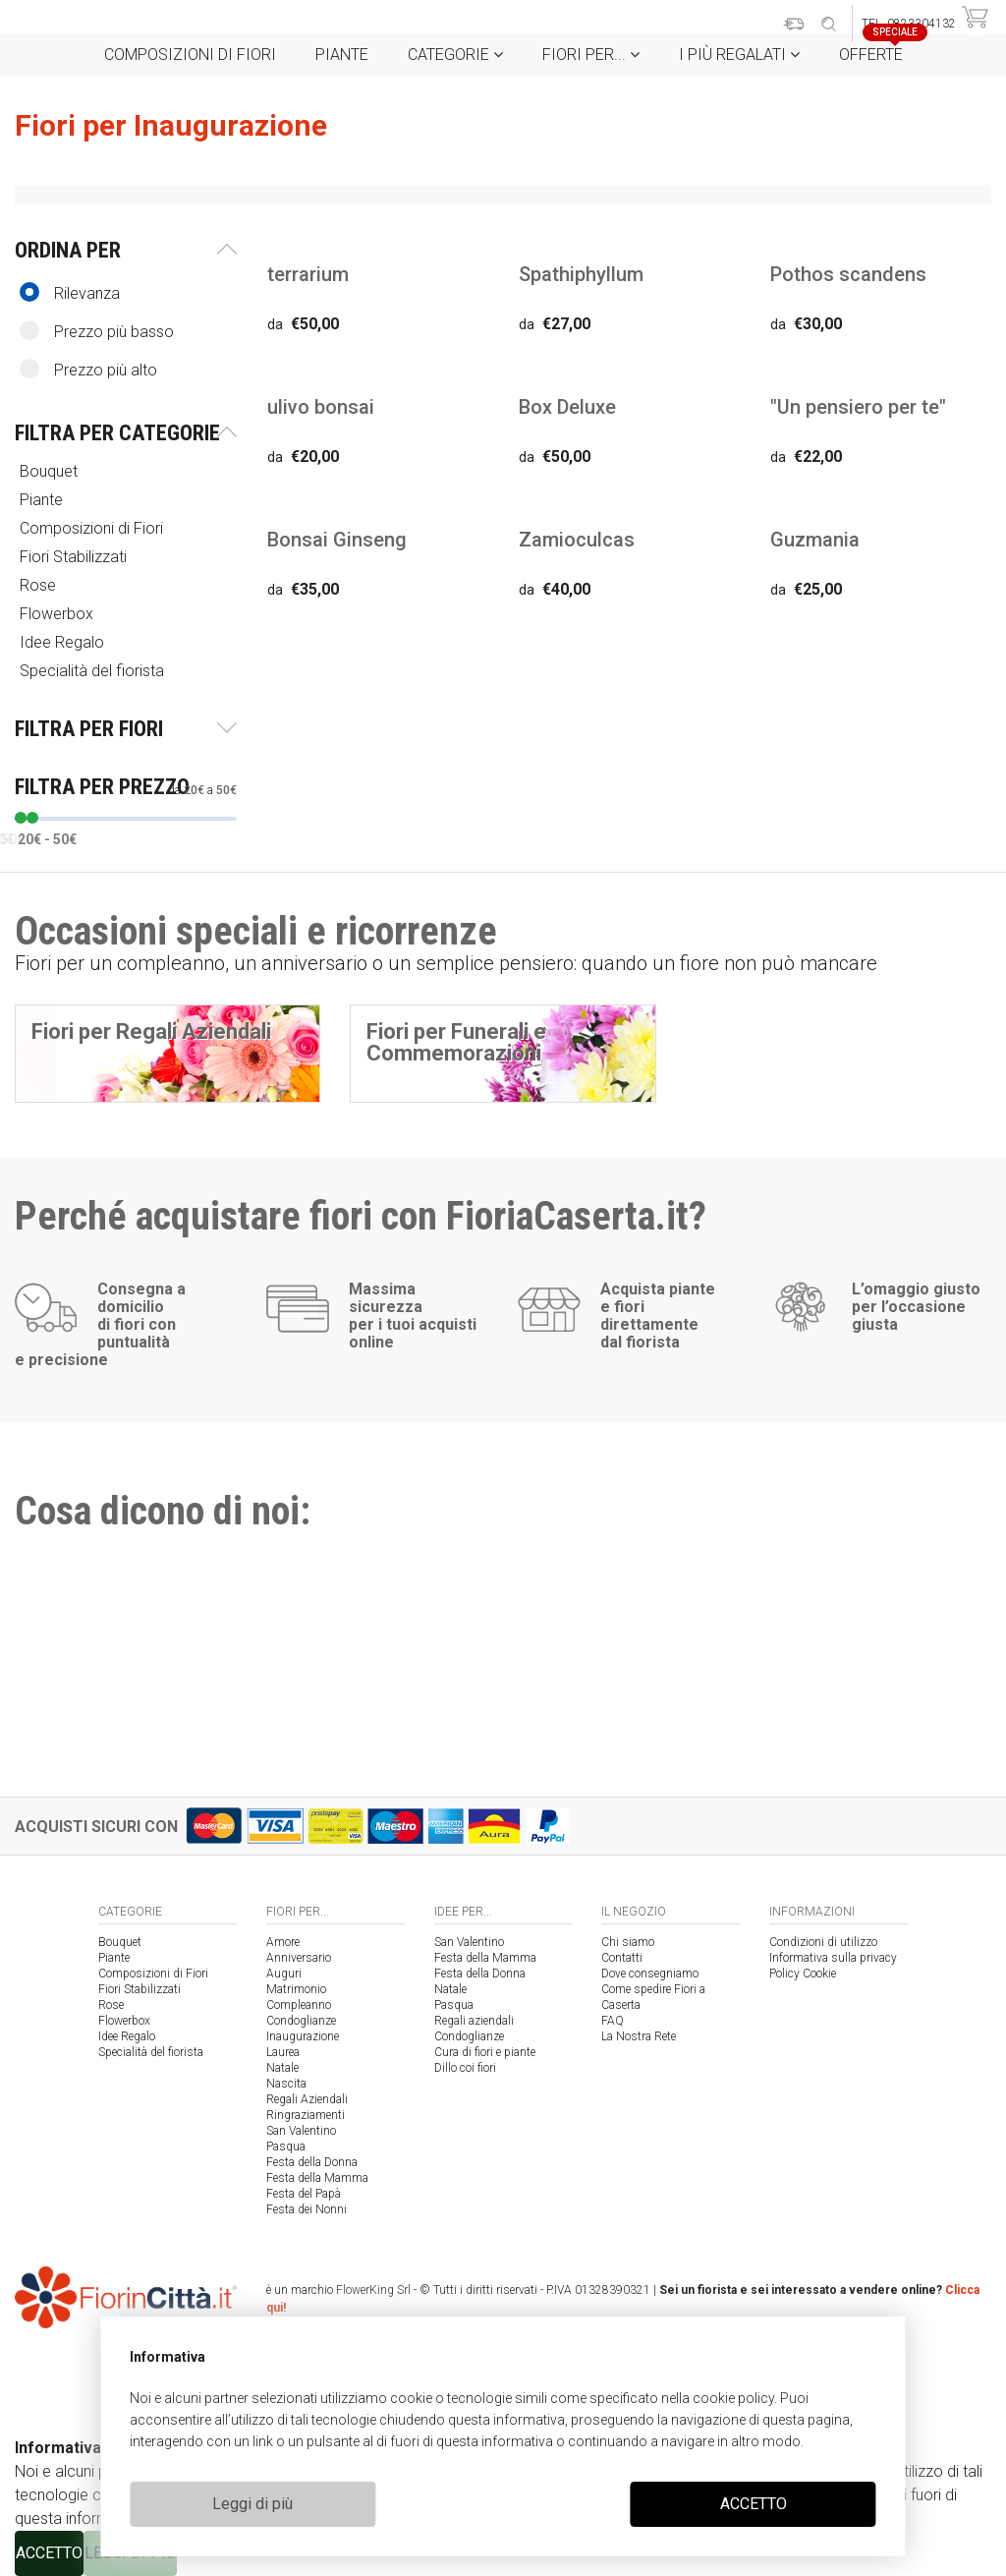 The image size is (1006, 2576). Describe the element at coordinates (638, 2036) in the screenshot. I see `La Nostra Rete` at that location.